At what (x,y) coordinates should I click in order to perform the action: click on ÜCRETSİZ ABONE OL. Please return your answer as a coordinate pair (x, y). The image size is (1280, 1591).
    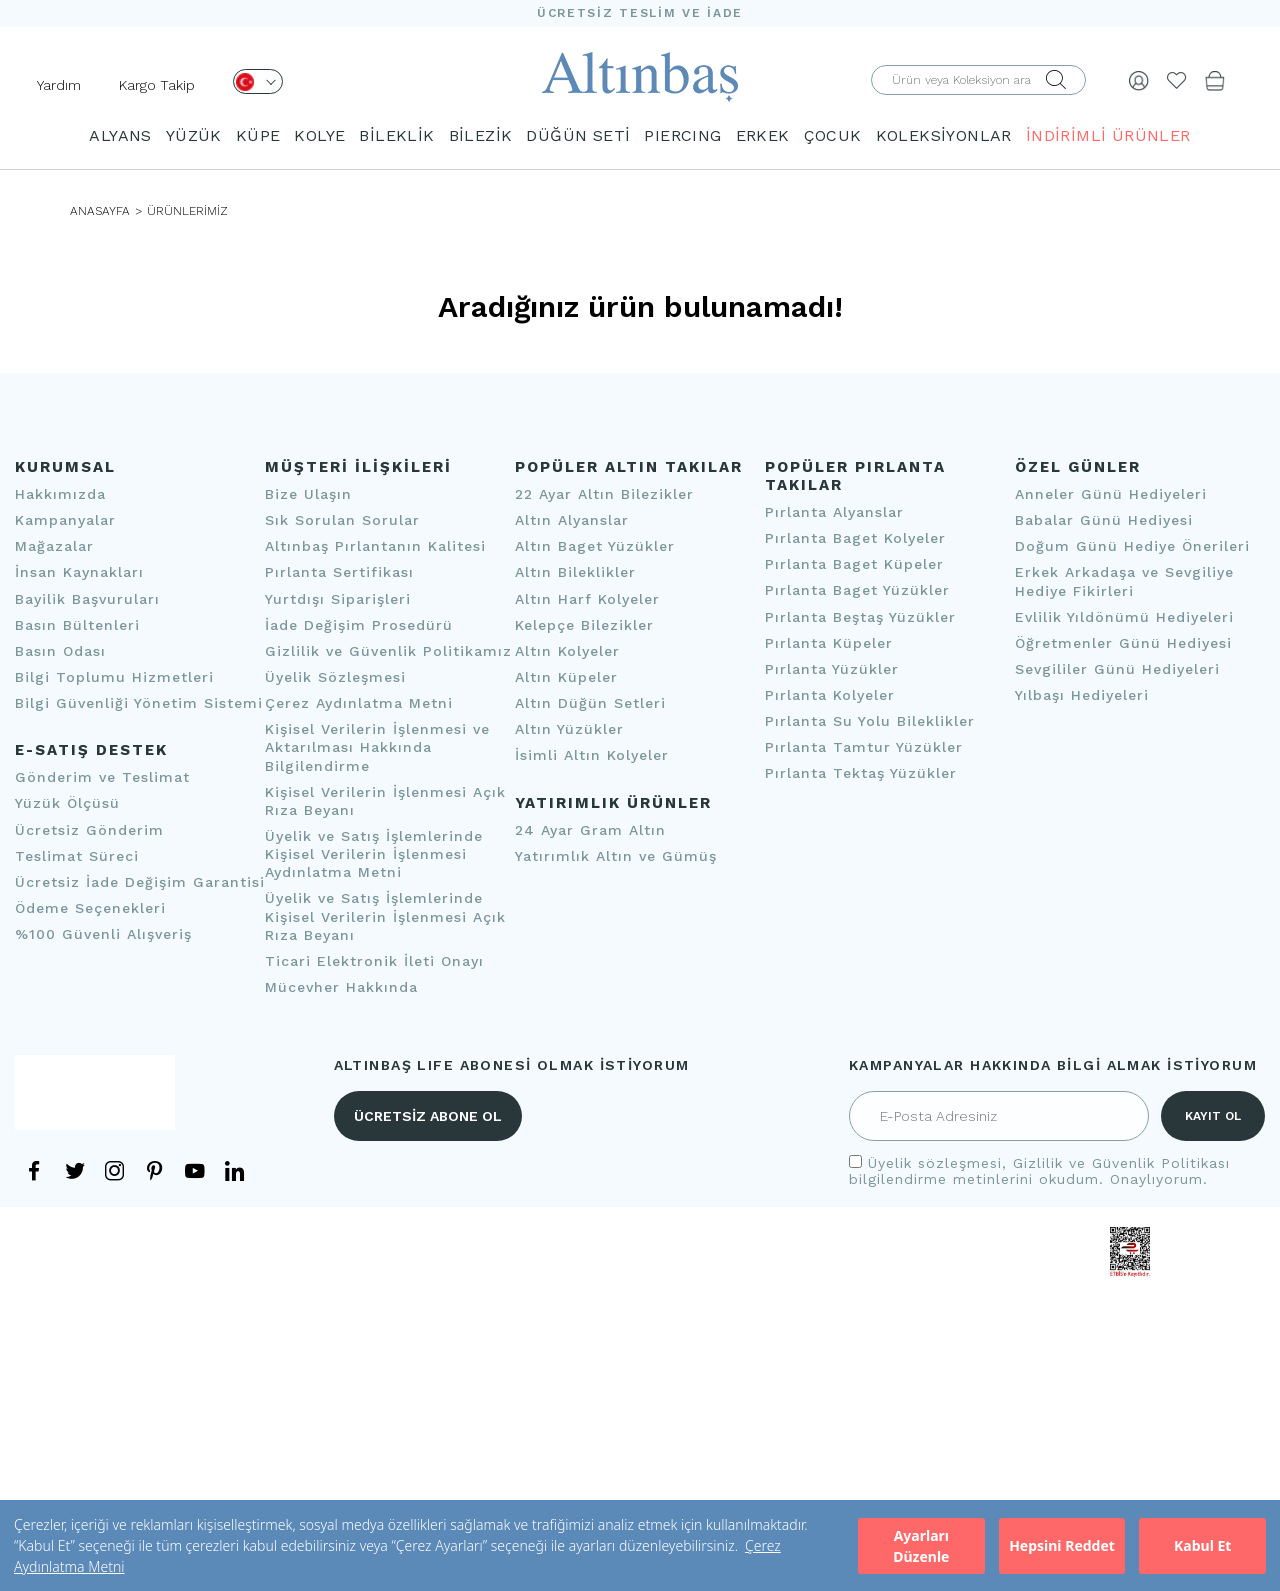
    Looking at the image, I should click on (428, 1116).